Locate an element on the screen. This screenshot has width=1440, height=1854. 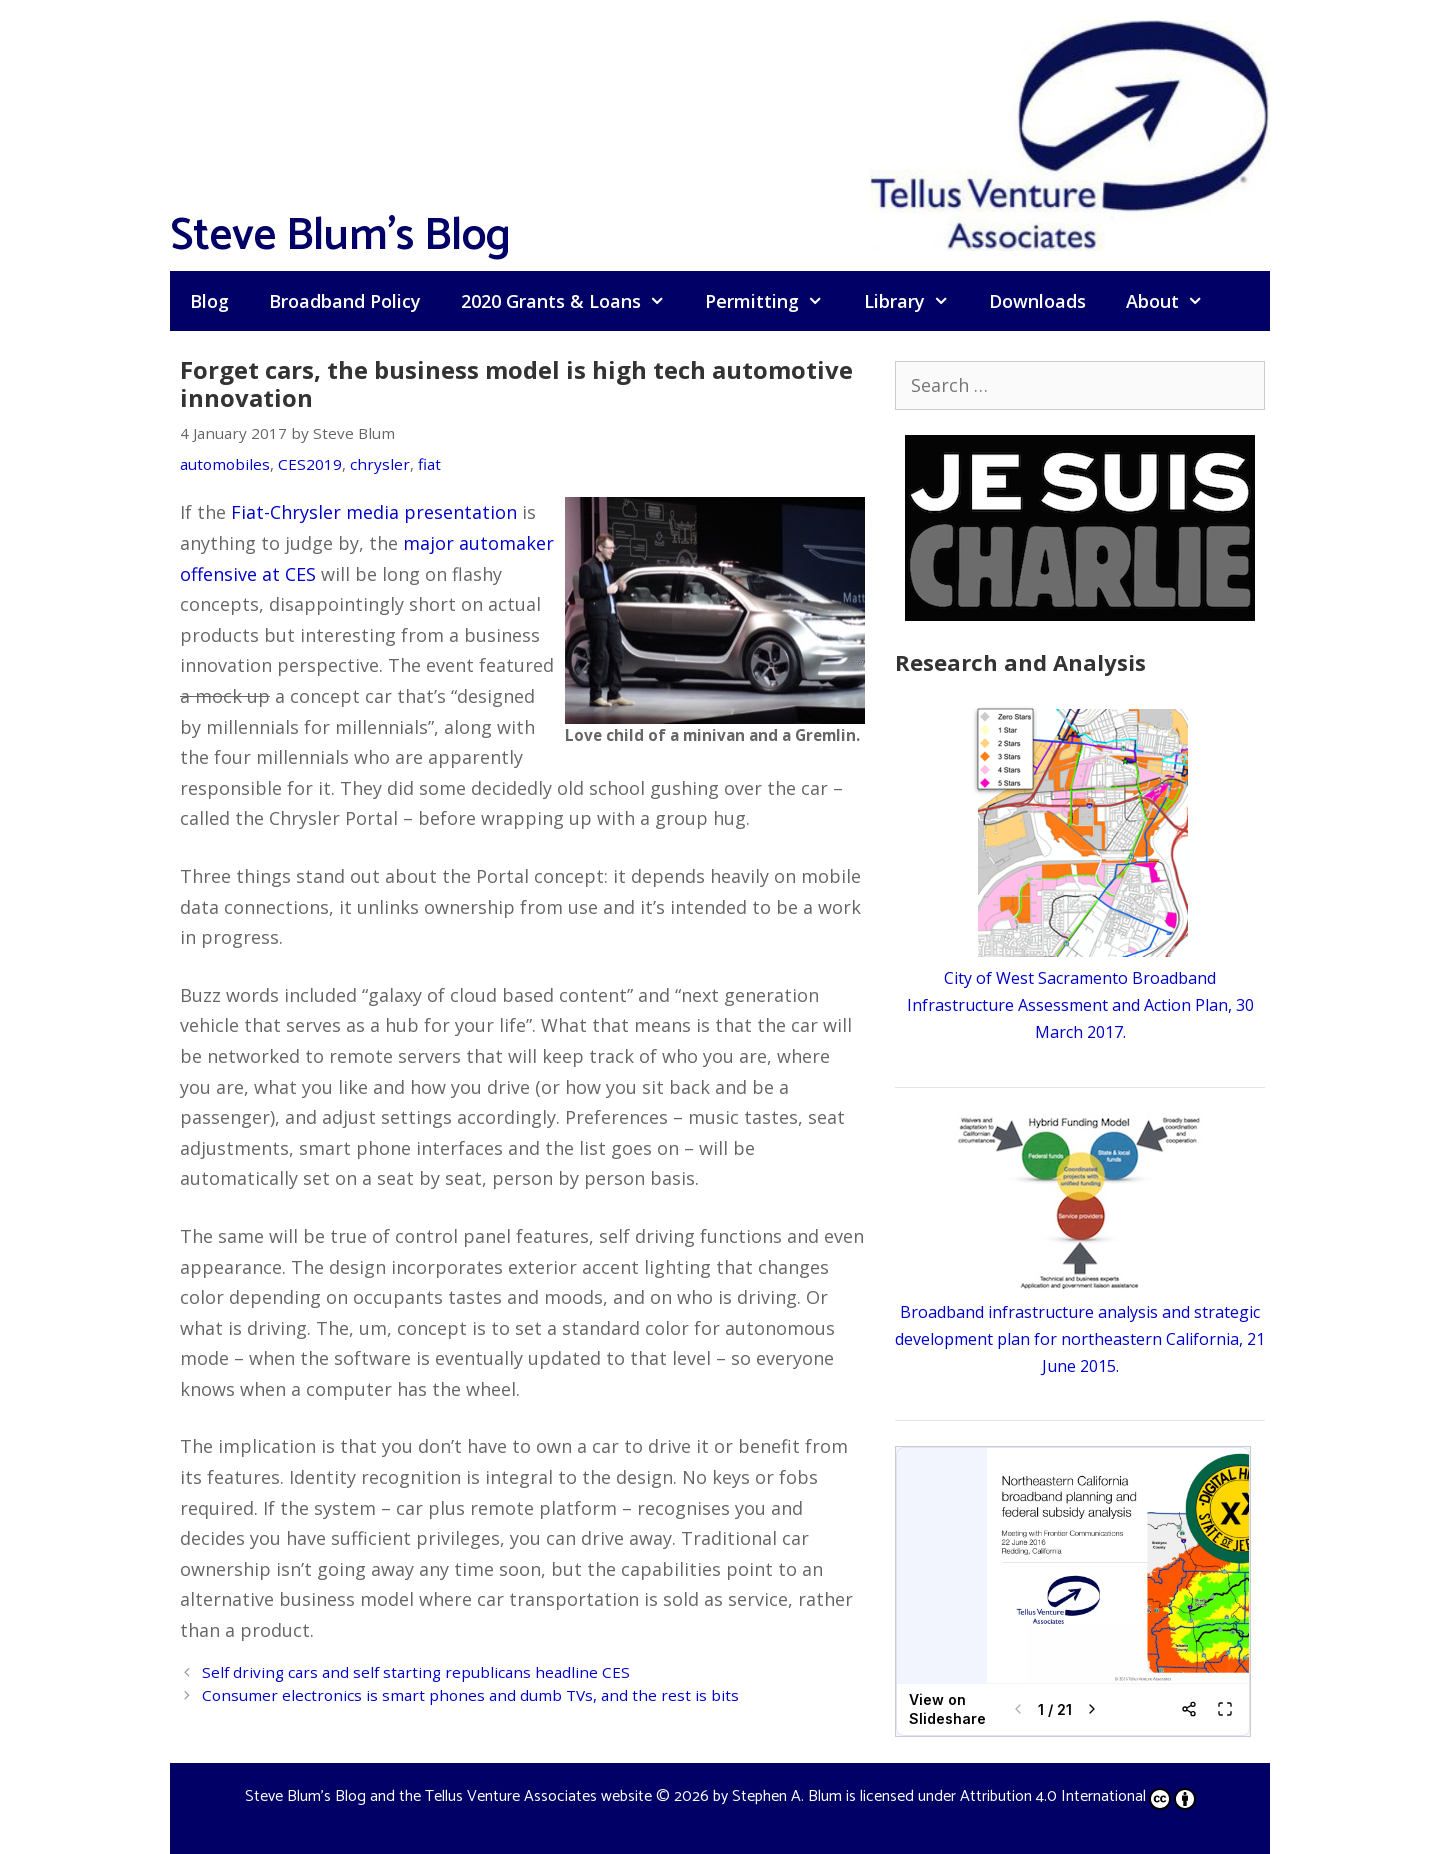
chrysler is located at coordinates (380, 464).